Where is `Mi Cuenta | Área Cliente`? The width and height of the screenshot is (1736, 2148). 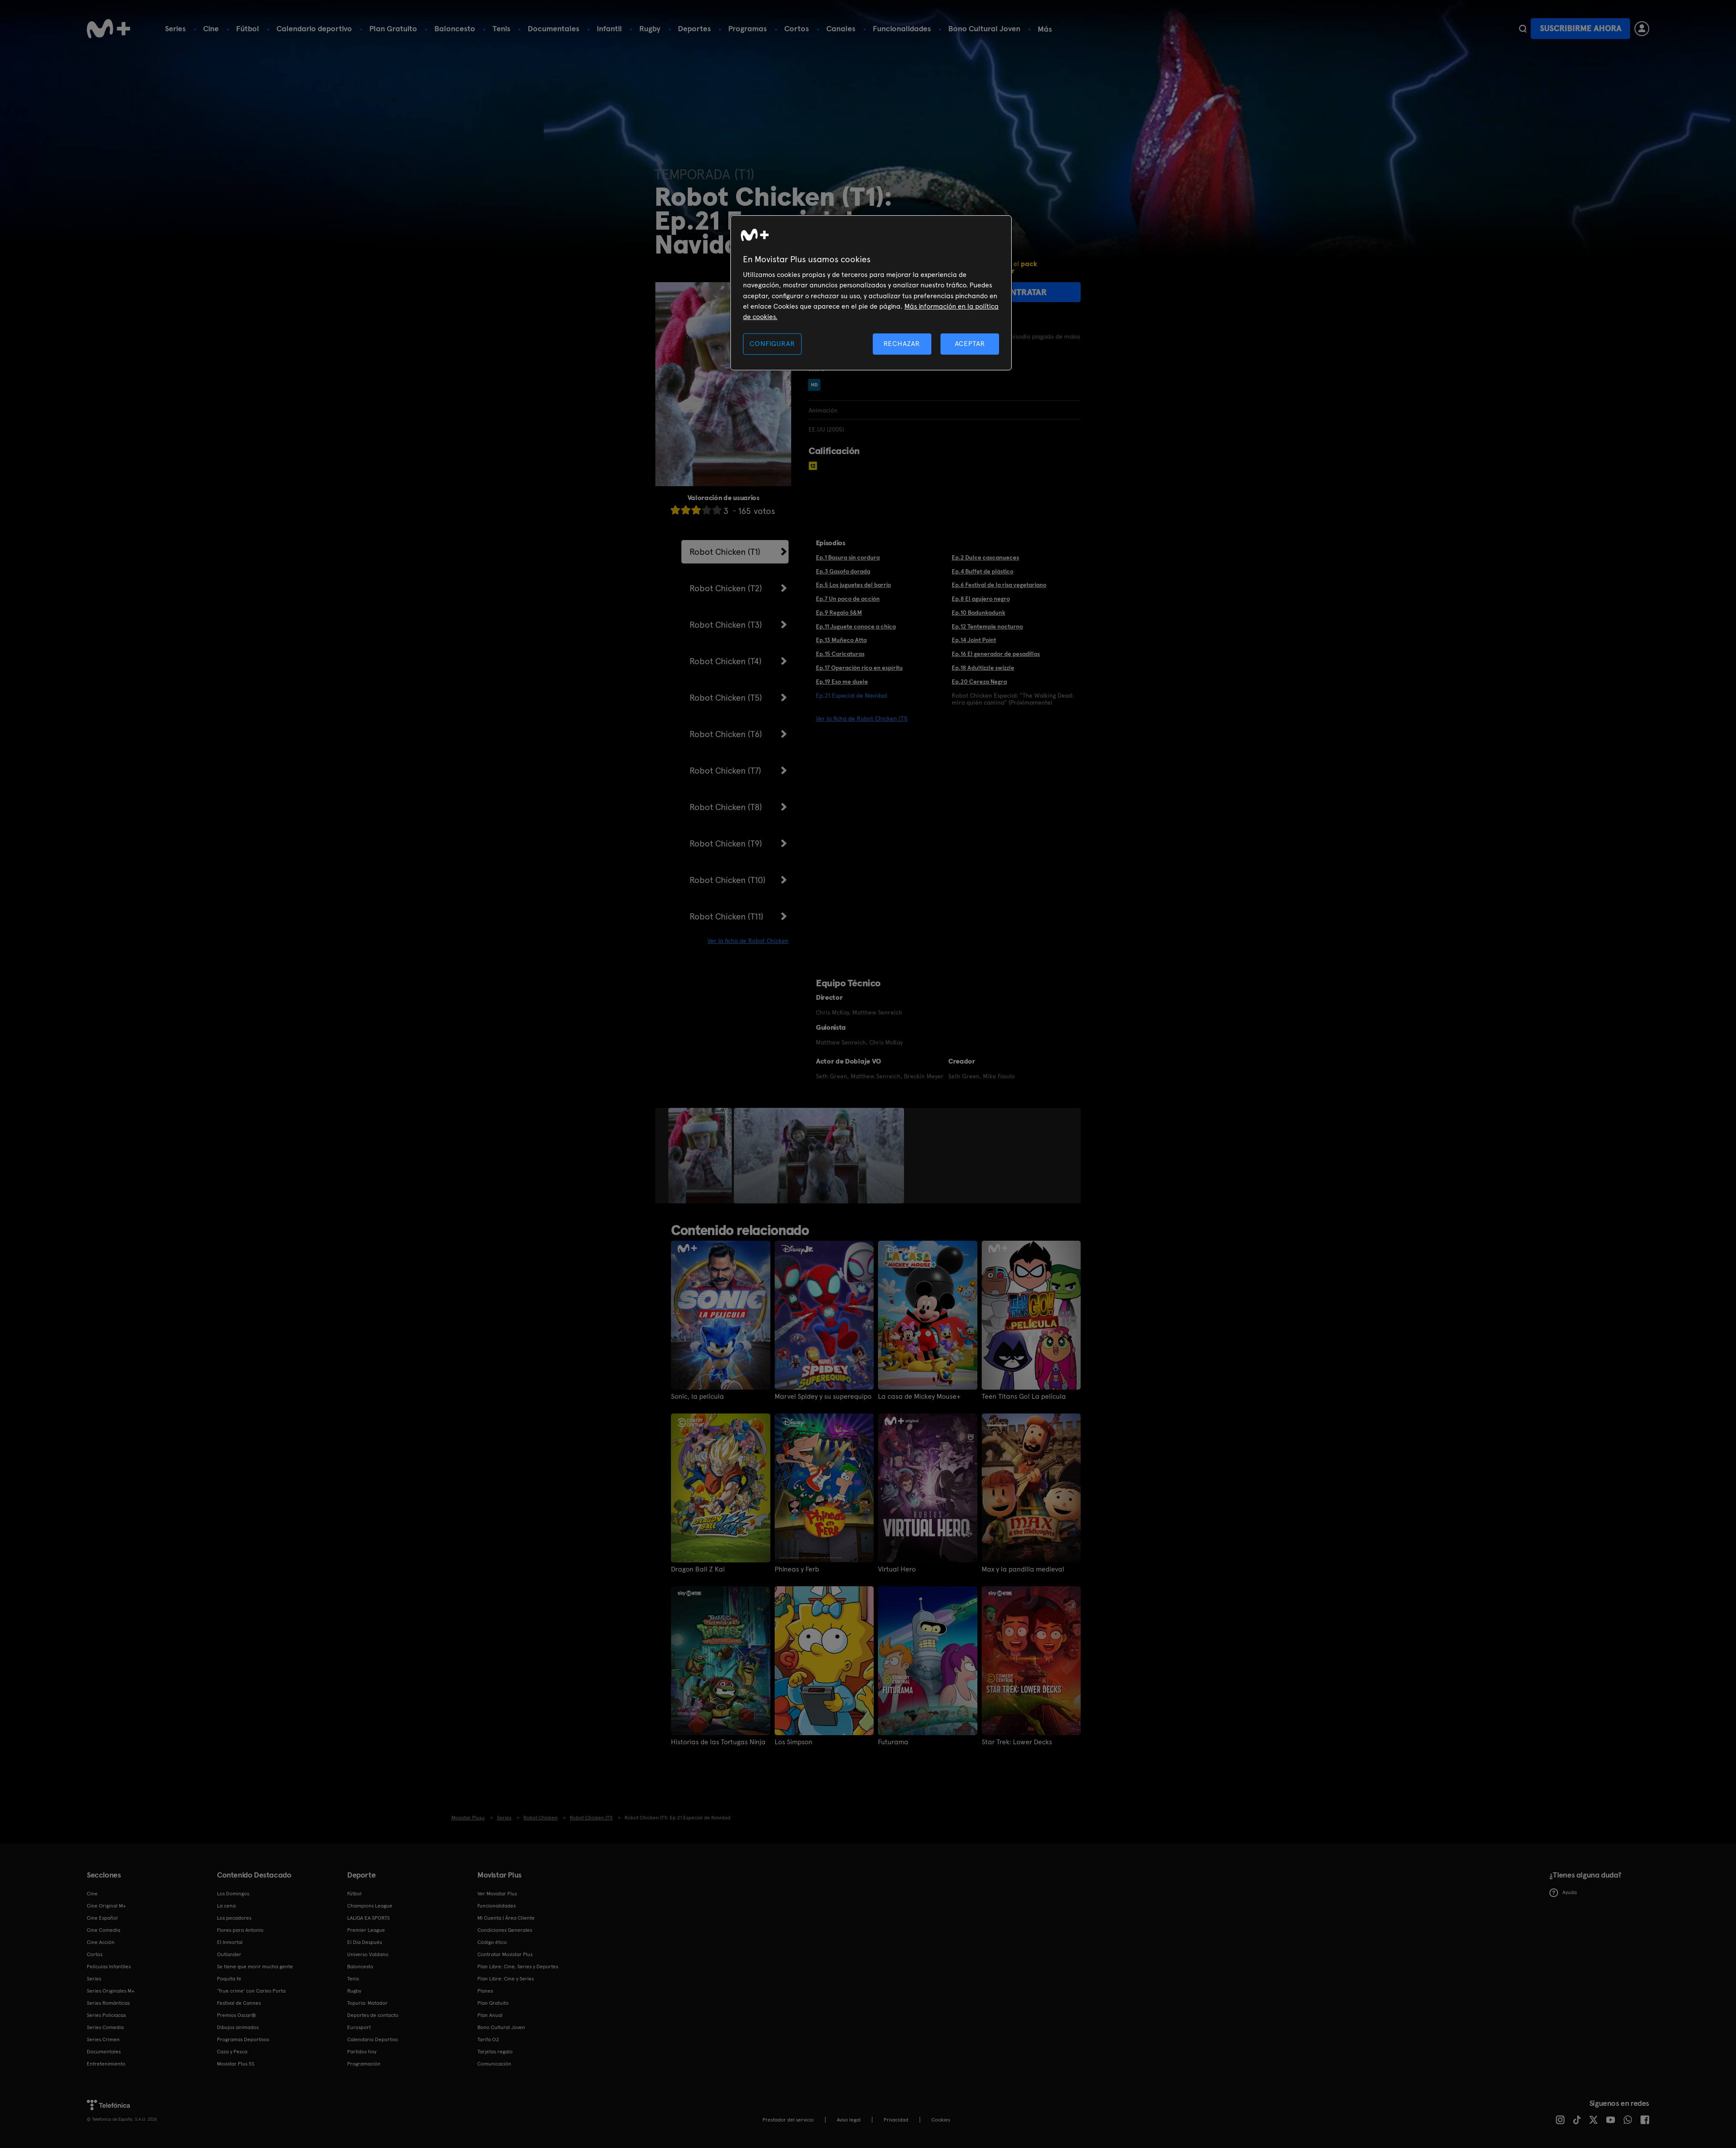
Mi Cuenta | Área Cliente is located at coordinates (506, 1918).